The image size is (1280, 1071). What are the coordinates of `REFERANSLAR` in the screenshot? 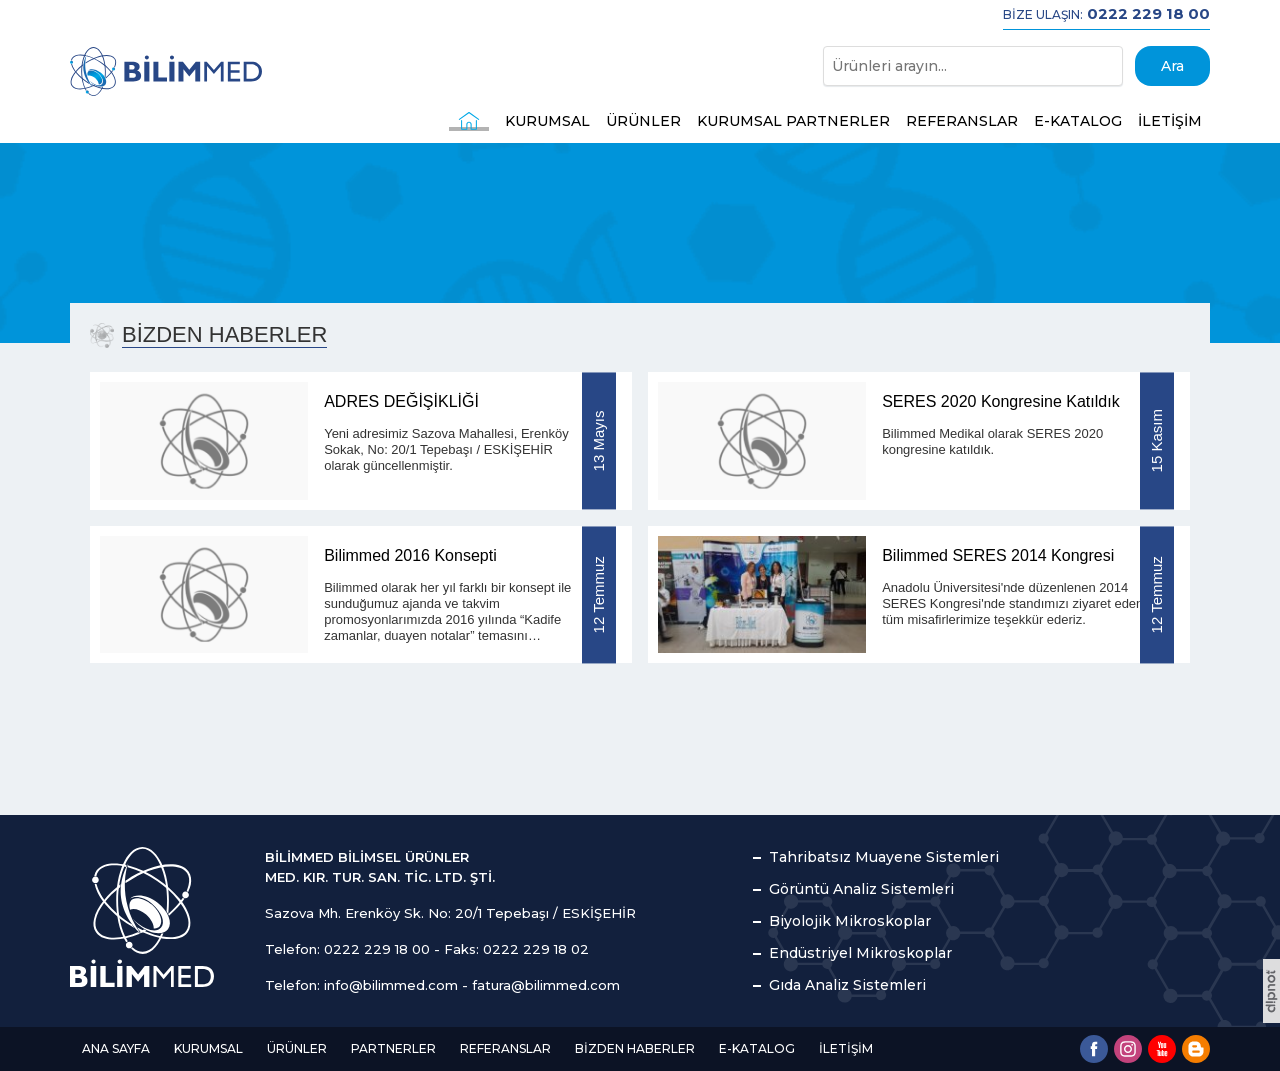 It's located at (962, 121).